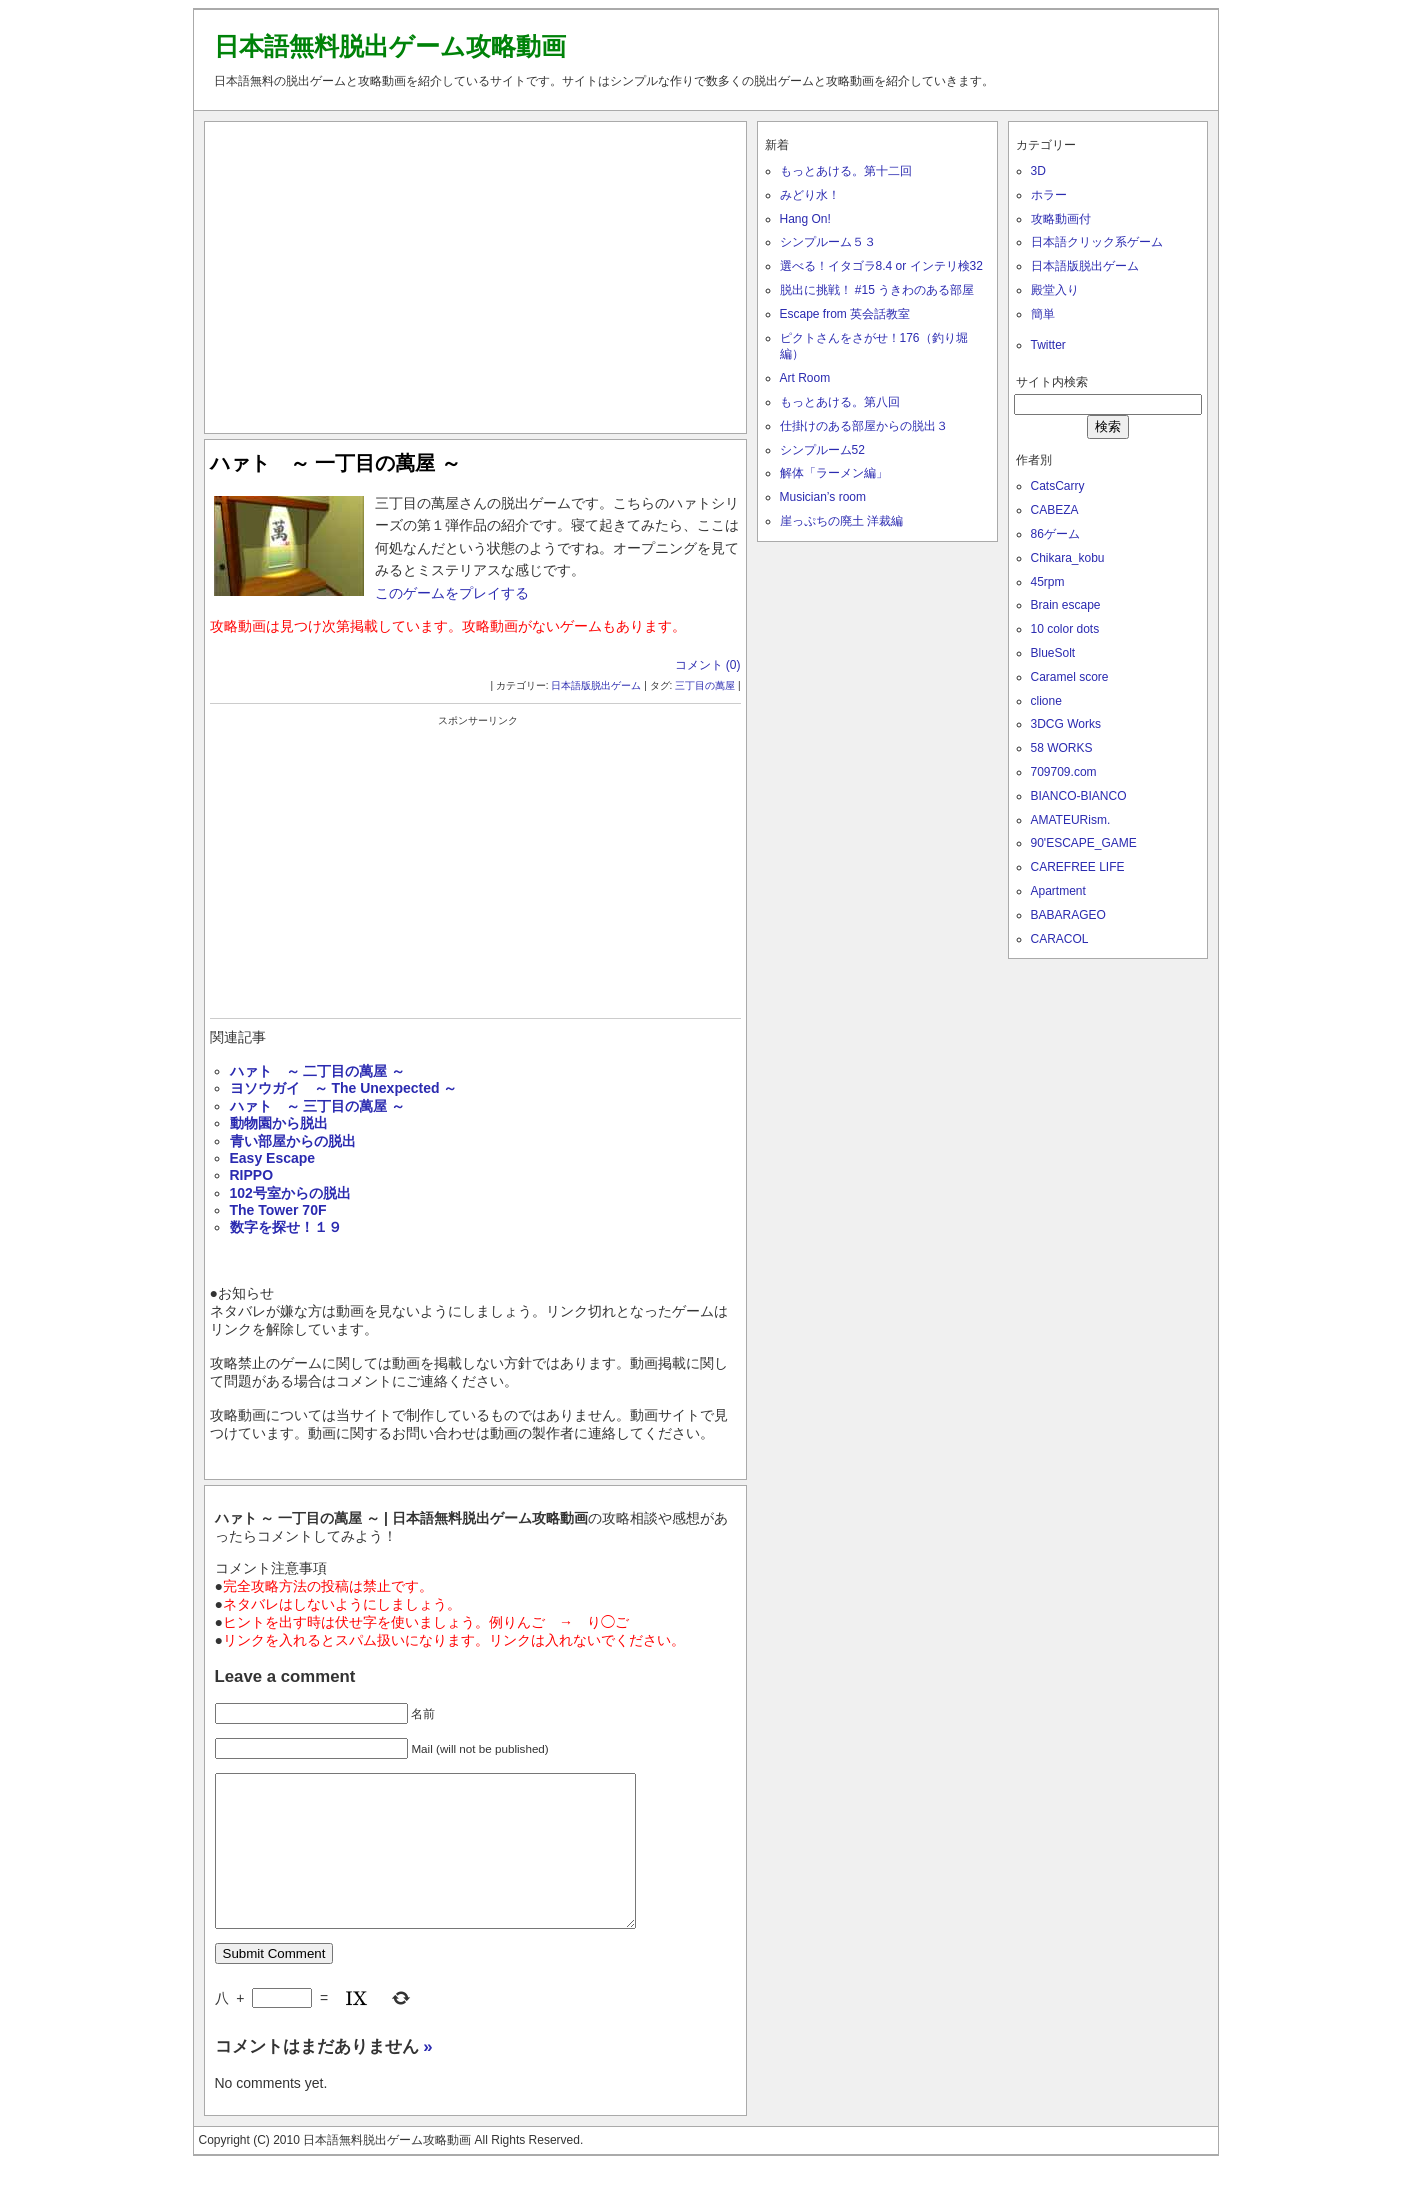 This screenshot has height=2194, width=1411. I want to click on もっとあける。第十二回, so click(846, 171).